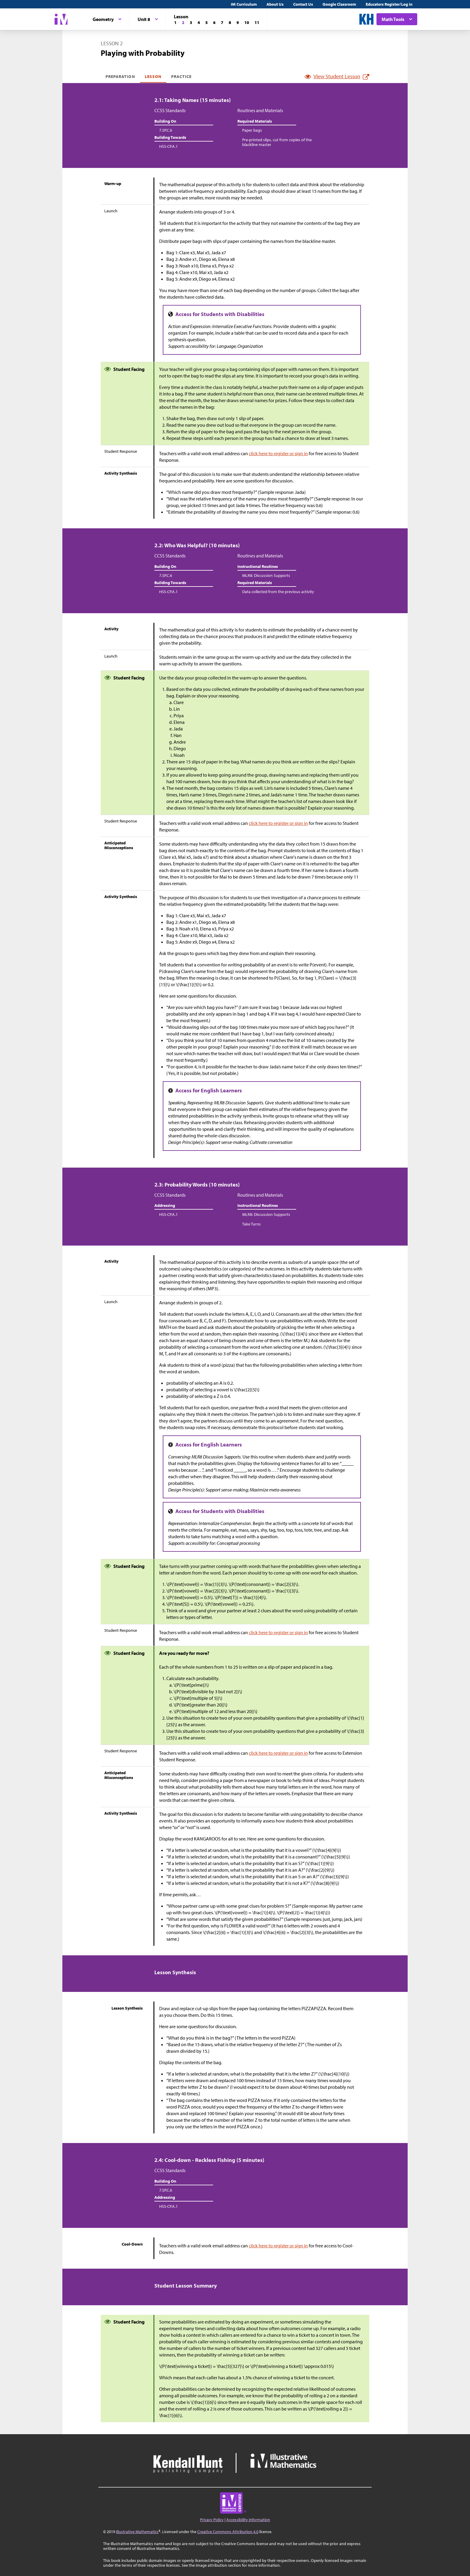  What do you see at coordinates (120, 76) in the screenshot?
I see `Preparation` at bounding box center [120, 76].